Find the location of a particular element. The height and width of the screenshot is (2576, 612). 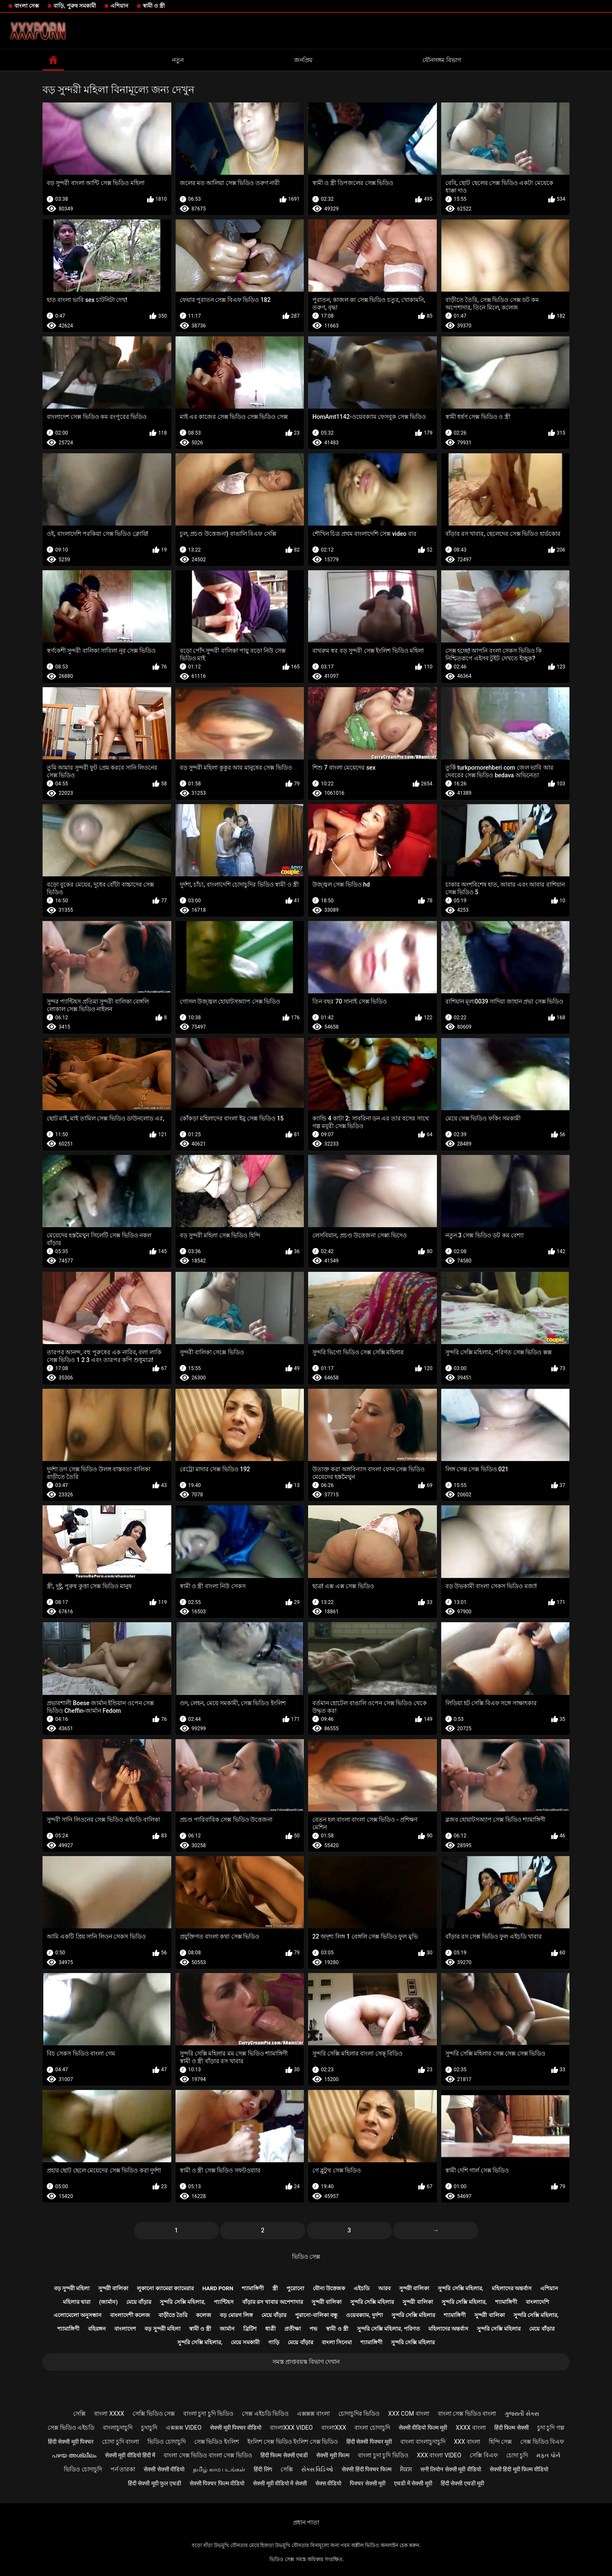

हिंदी लिंग is located at coordinates (263, 2469).